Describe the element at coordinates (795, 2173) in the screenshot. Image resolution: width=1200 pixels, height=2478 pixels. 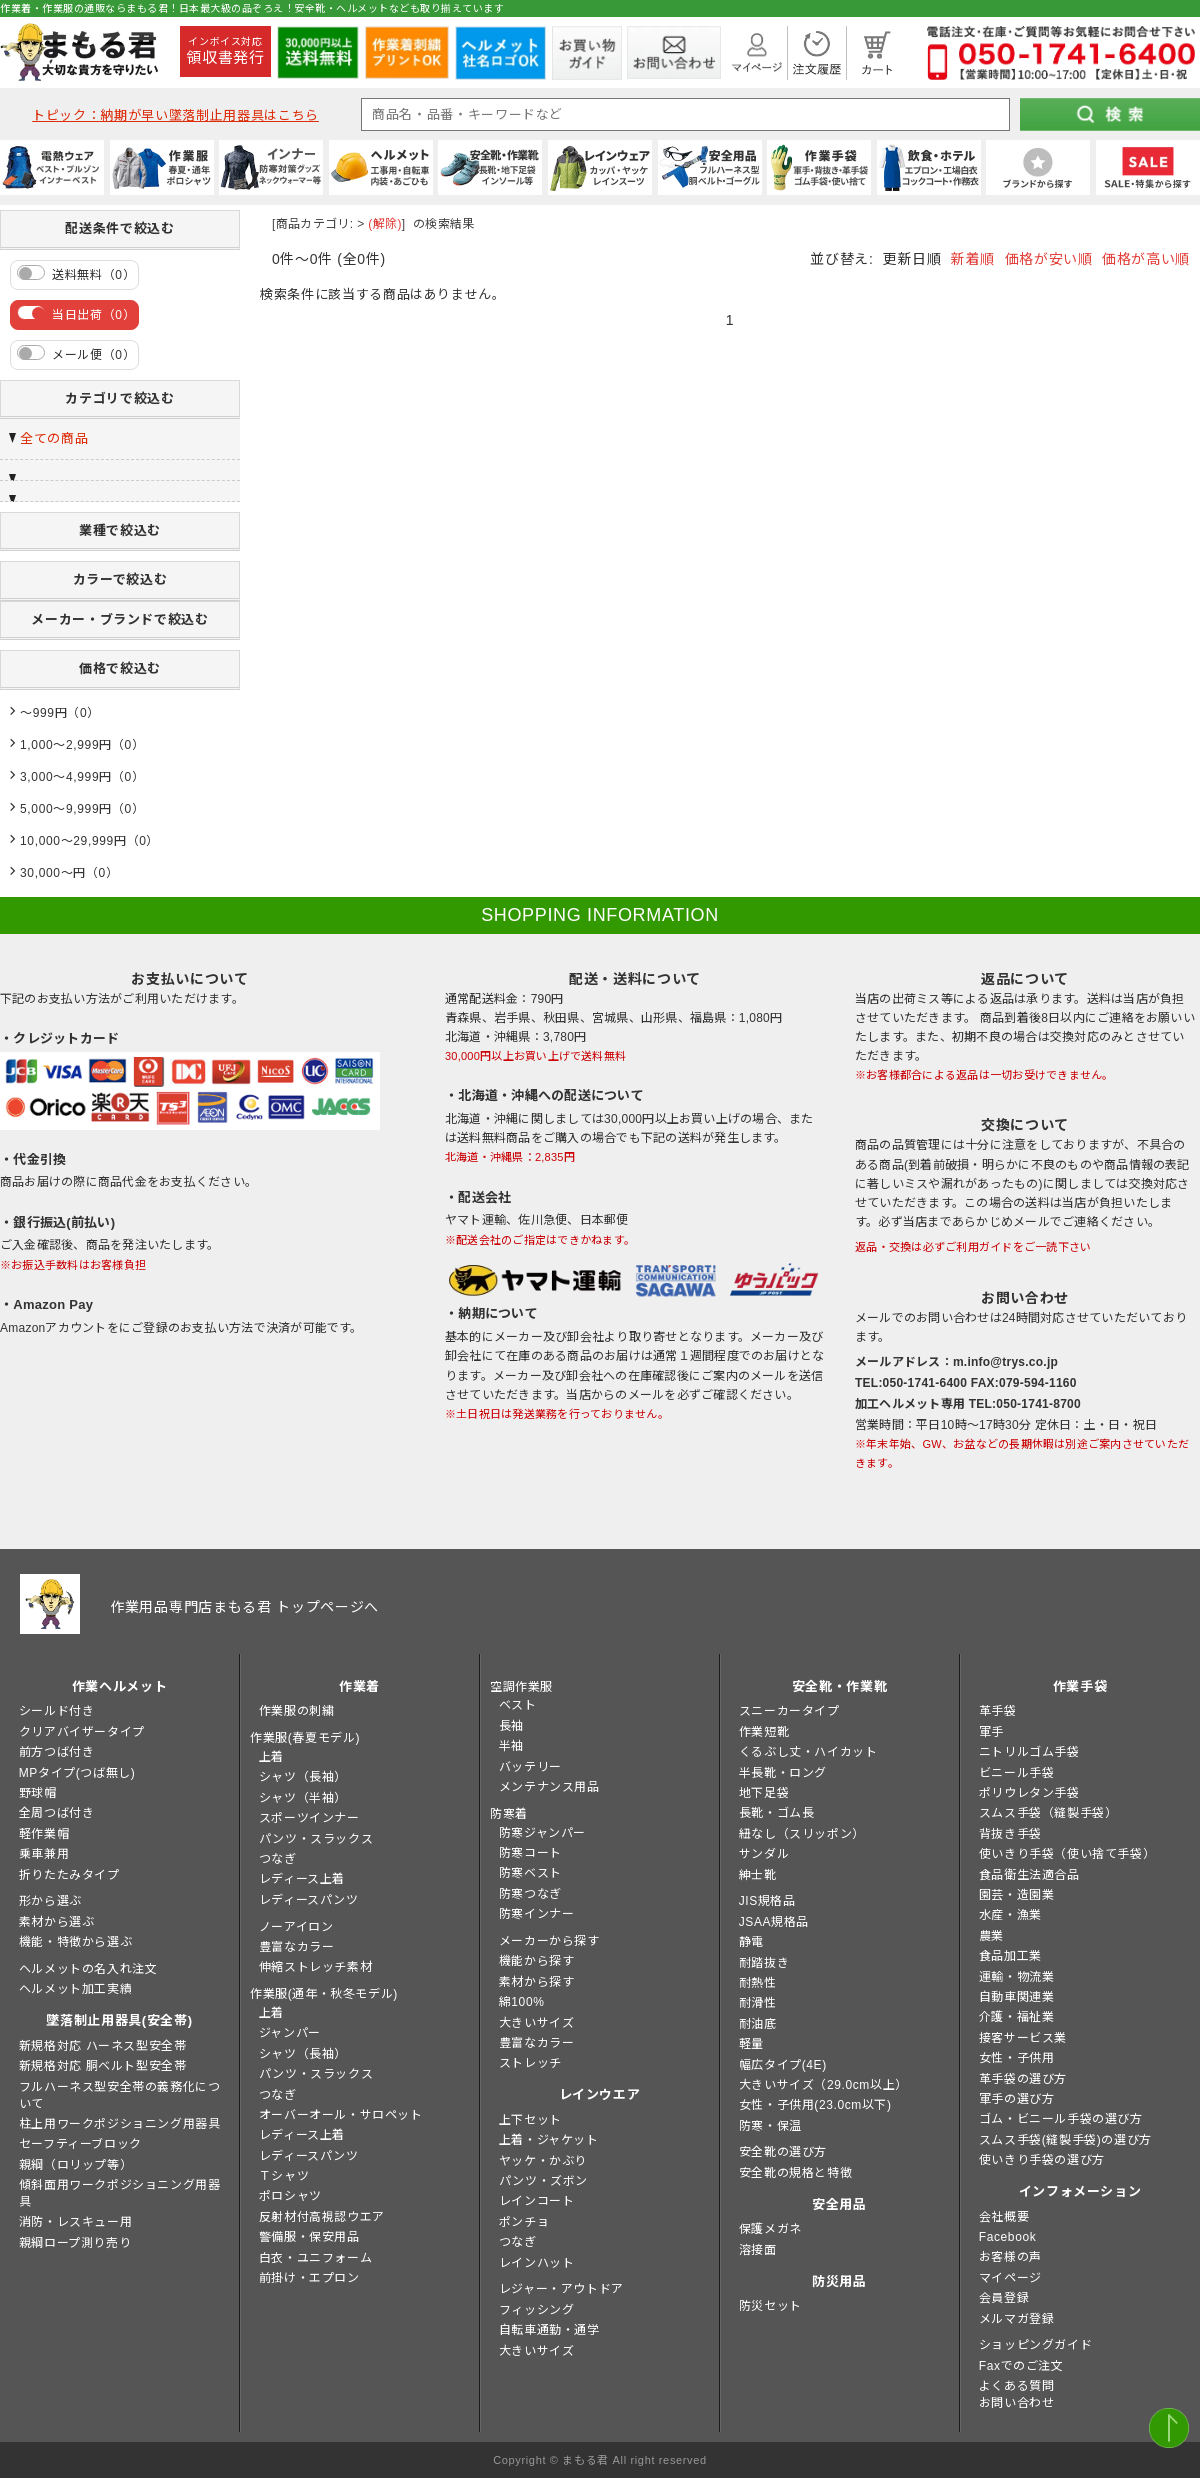
I see `安全靴の規格と特徴` at that location.